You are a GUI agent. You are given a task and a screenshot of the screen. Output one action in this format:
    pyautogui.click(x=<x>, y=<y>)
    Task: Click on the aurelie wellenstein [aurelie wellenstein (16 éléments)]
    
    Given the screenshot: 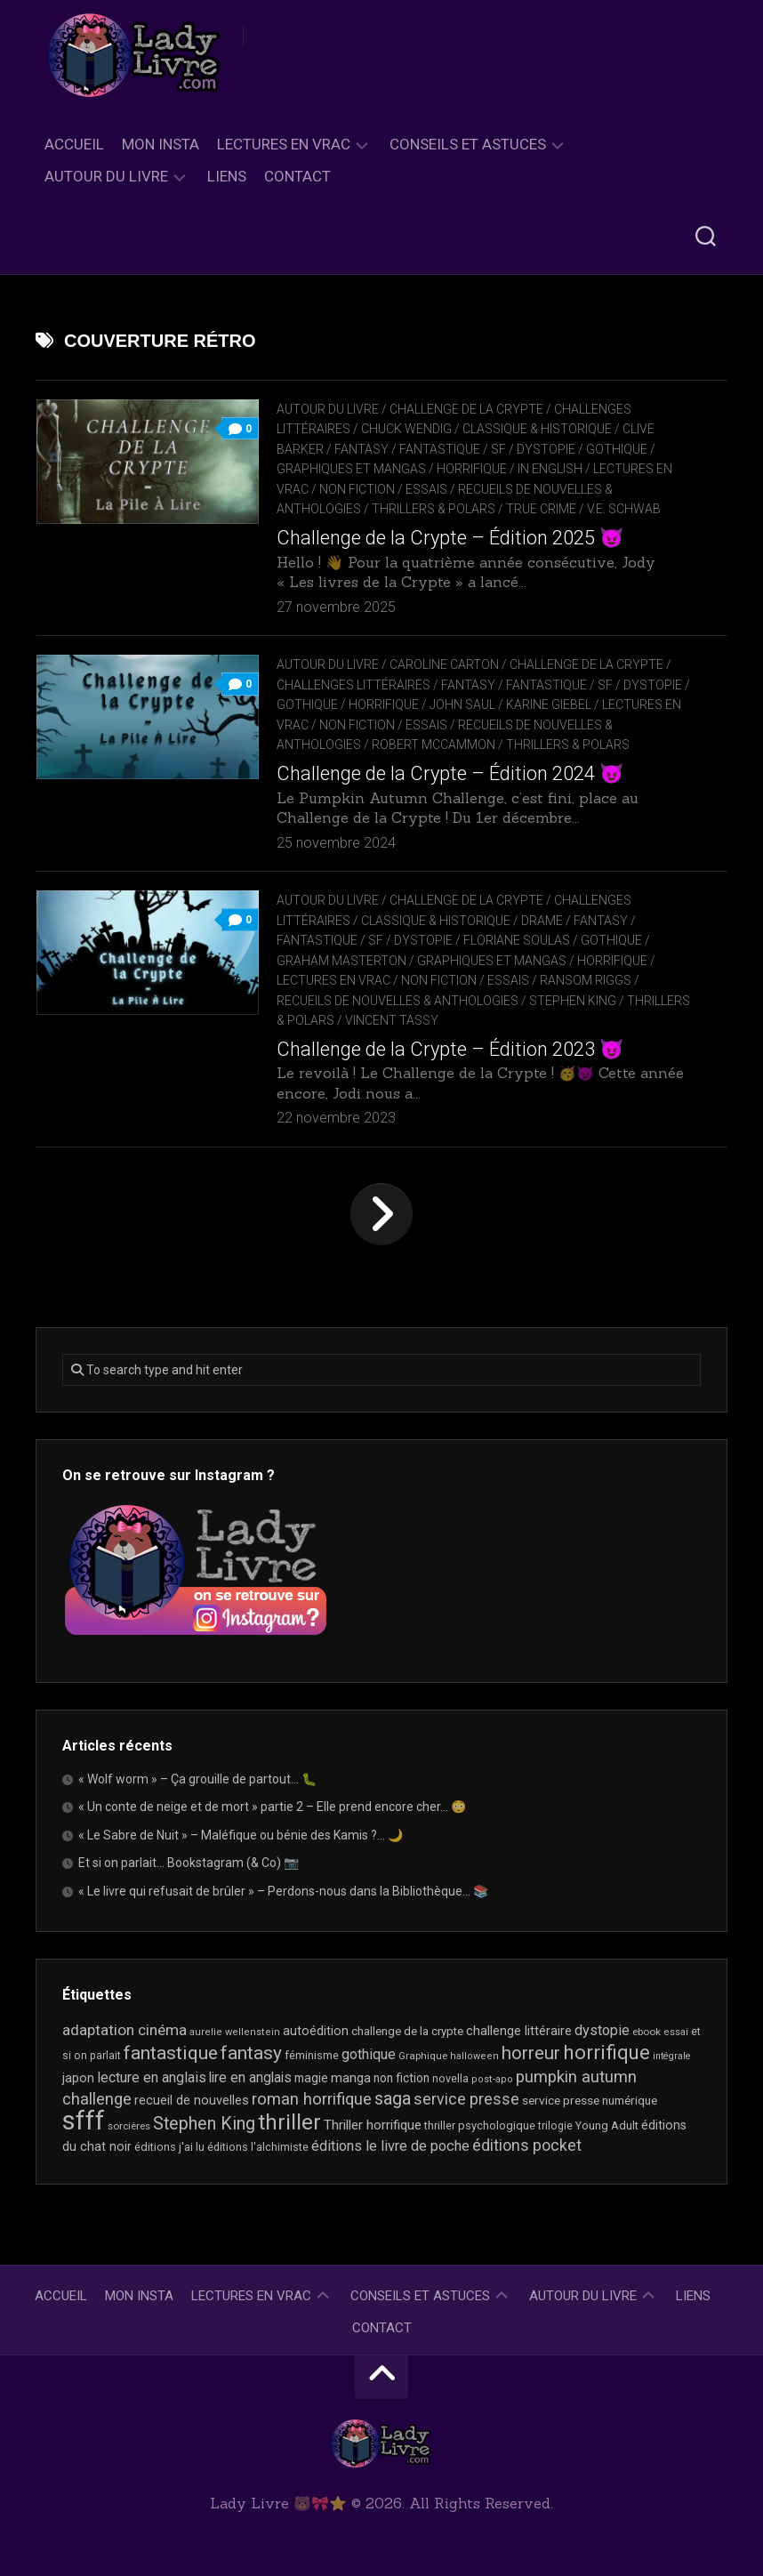 What is the action you would take?
    pyautogui.click(x=234, y=2032)
    